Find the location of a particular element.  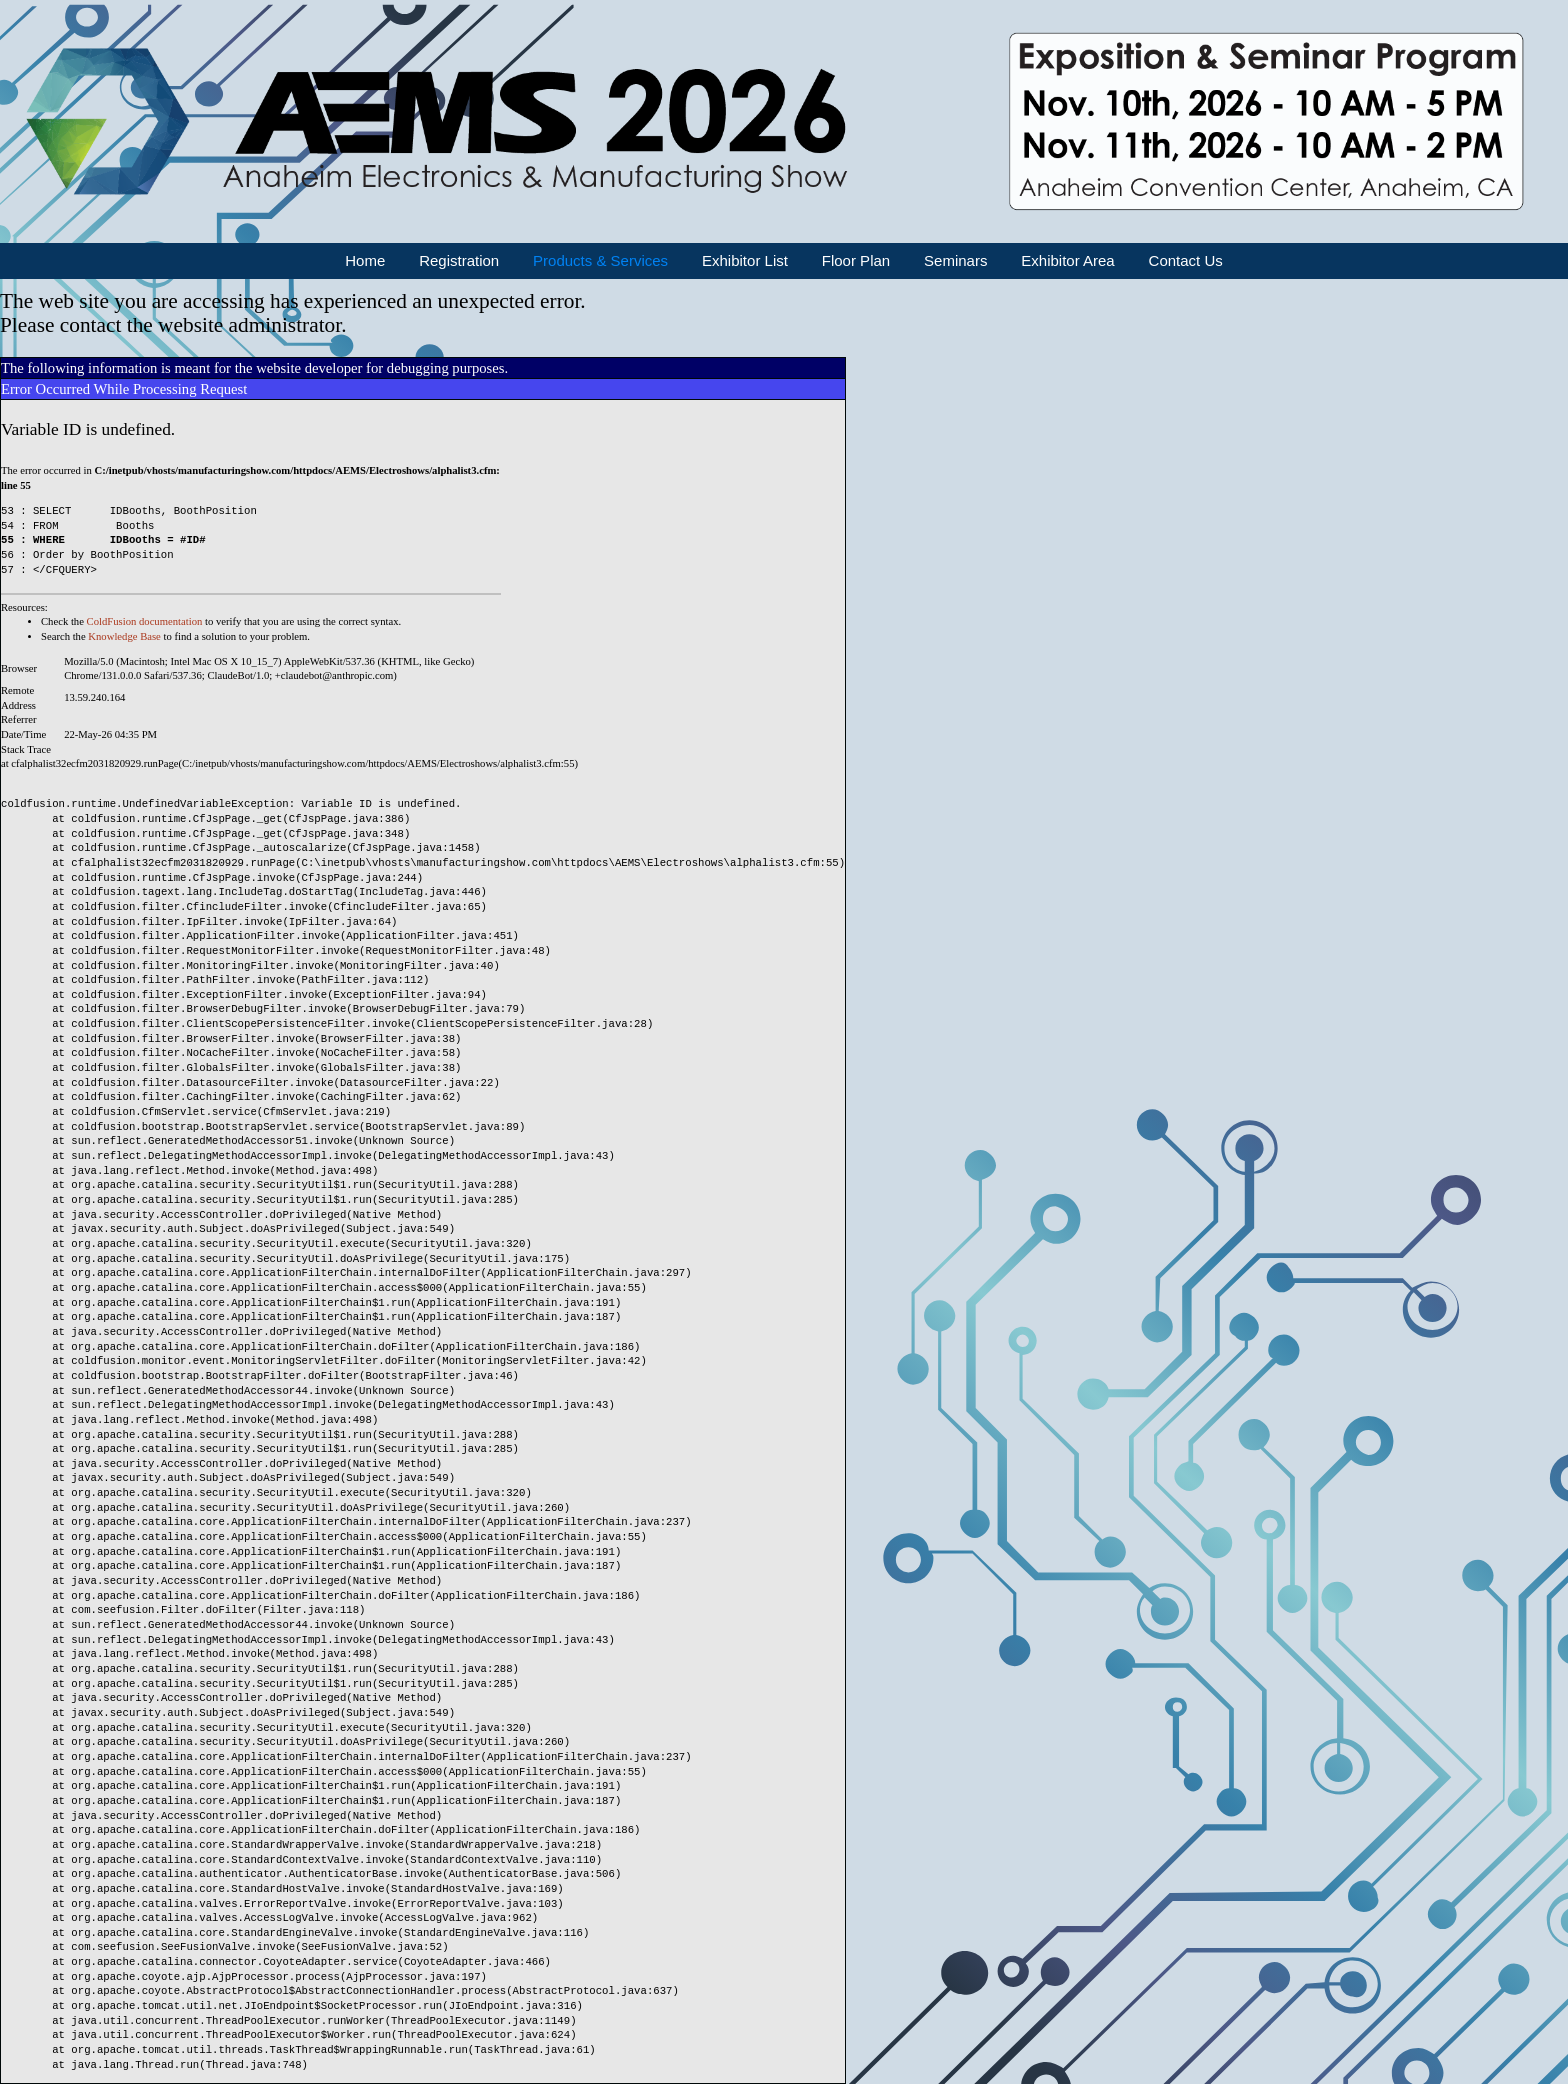

Floor Plan is located at coordinates (856, 260).